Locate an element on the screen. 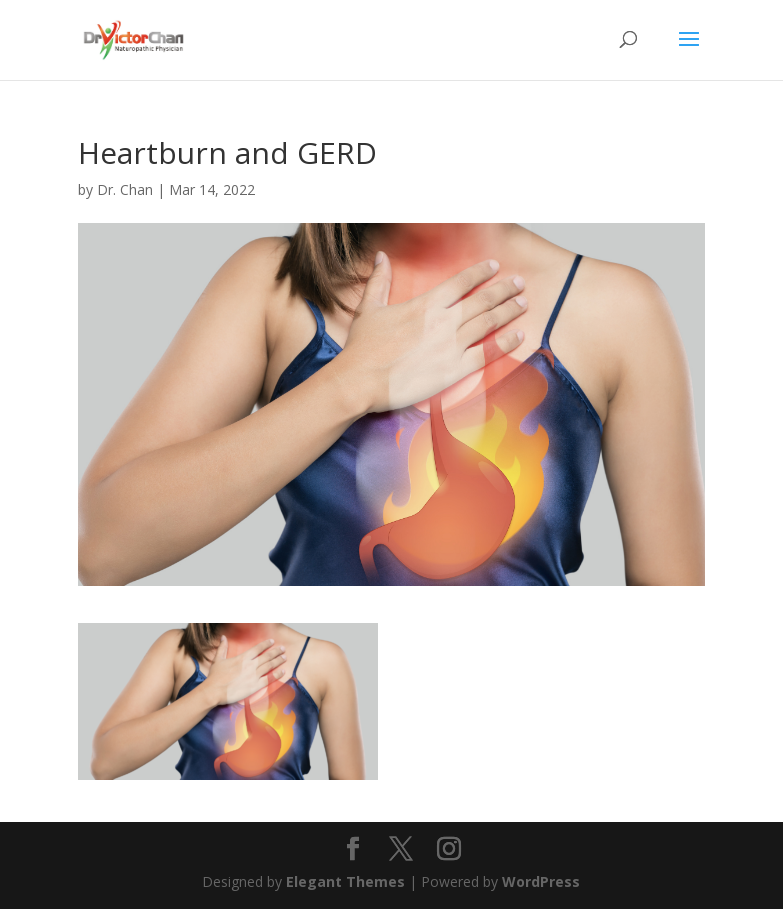 This screenshot has width=783, height=909. WordPress is located at coordinates (541, 881).